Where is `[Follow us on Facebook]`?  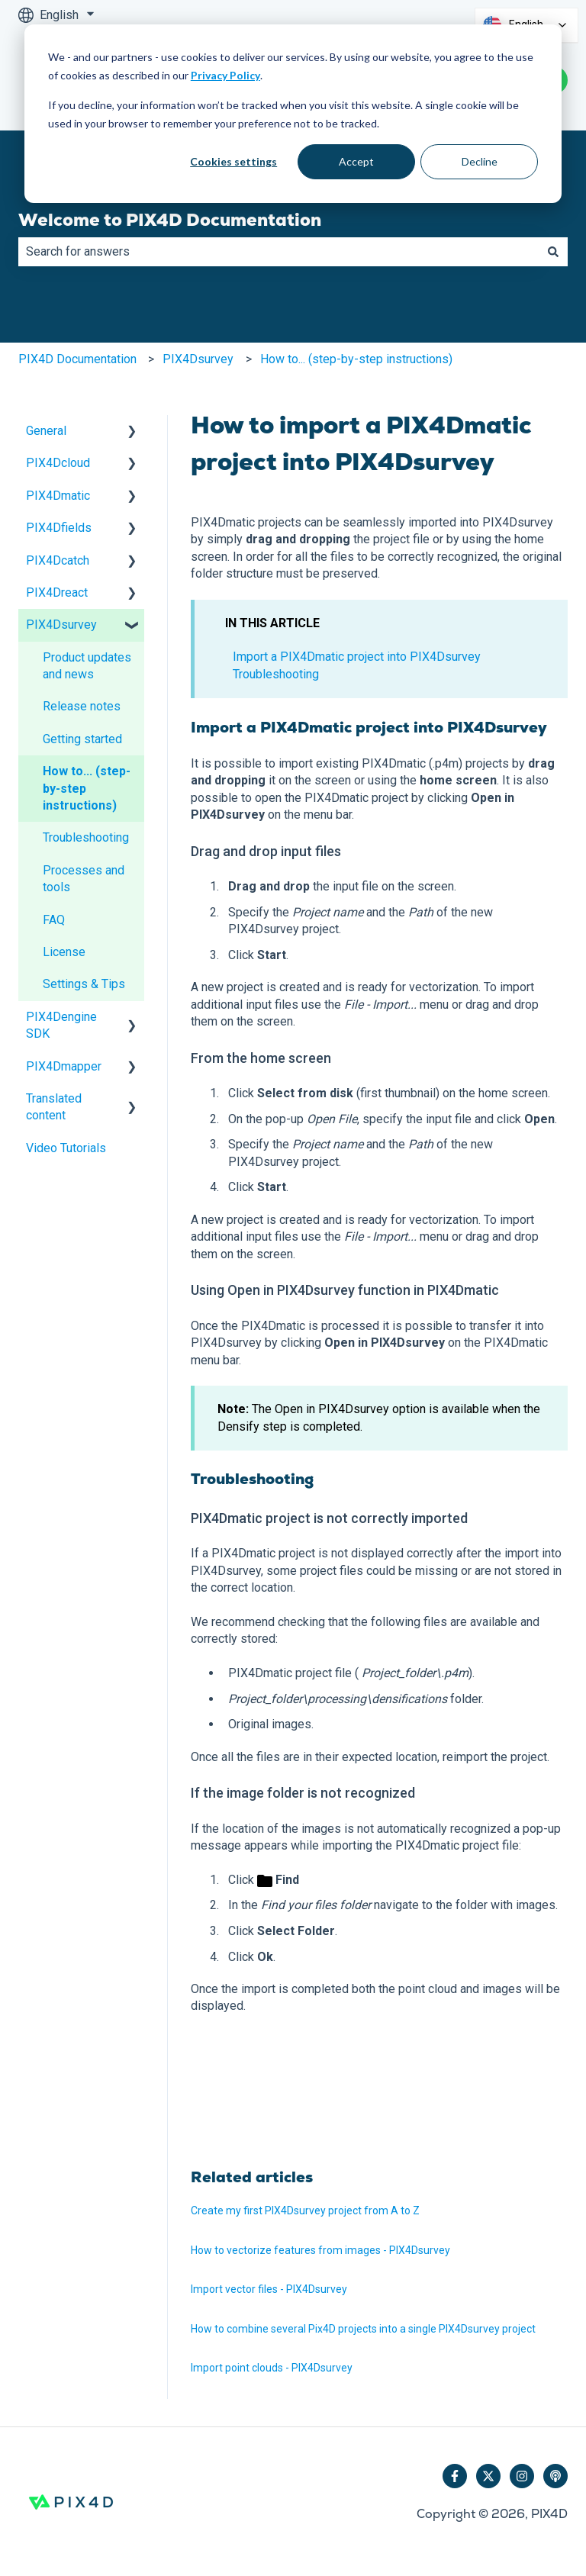 [Follow us on Facebook] is located at coordinates (455, 2476).